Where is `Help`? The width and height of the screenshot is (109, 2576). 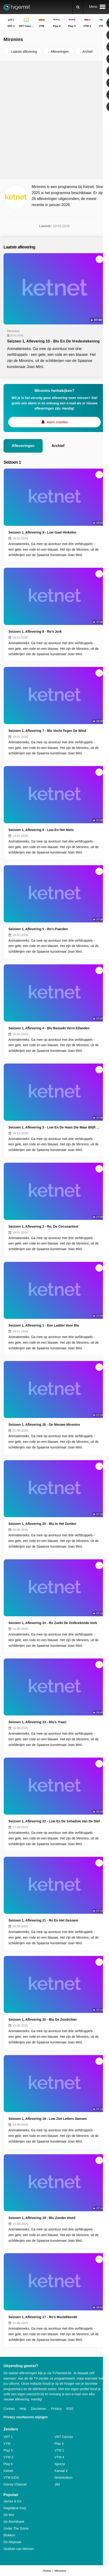
Help is located at coordinates (22, 2409).